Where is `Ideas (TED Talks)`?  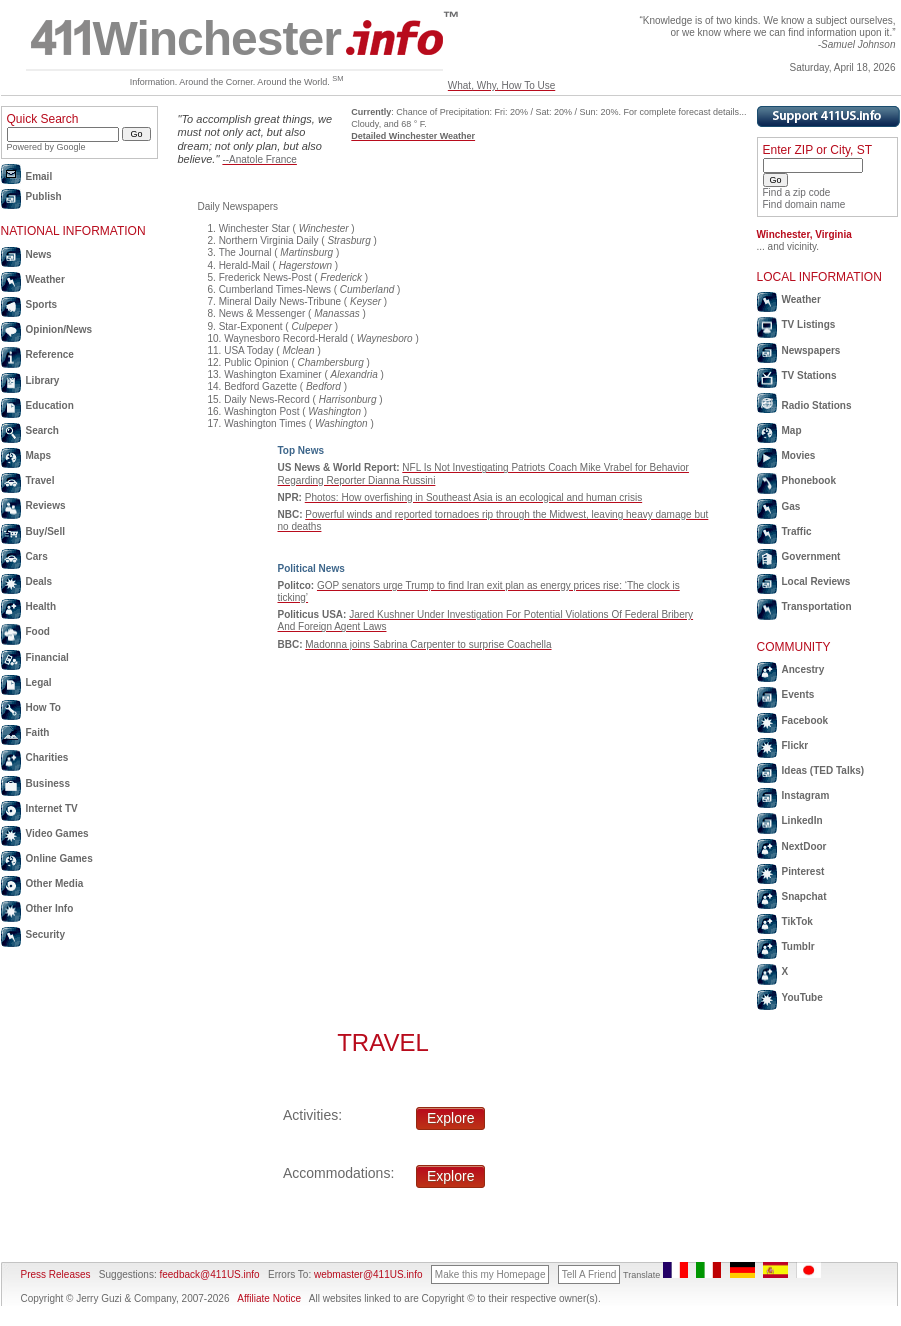
Ideas (TED Talks) is located at coordinates (823, 770).